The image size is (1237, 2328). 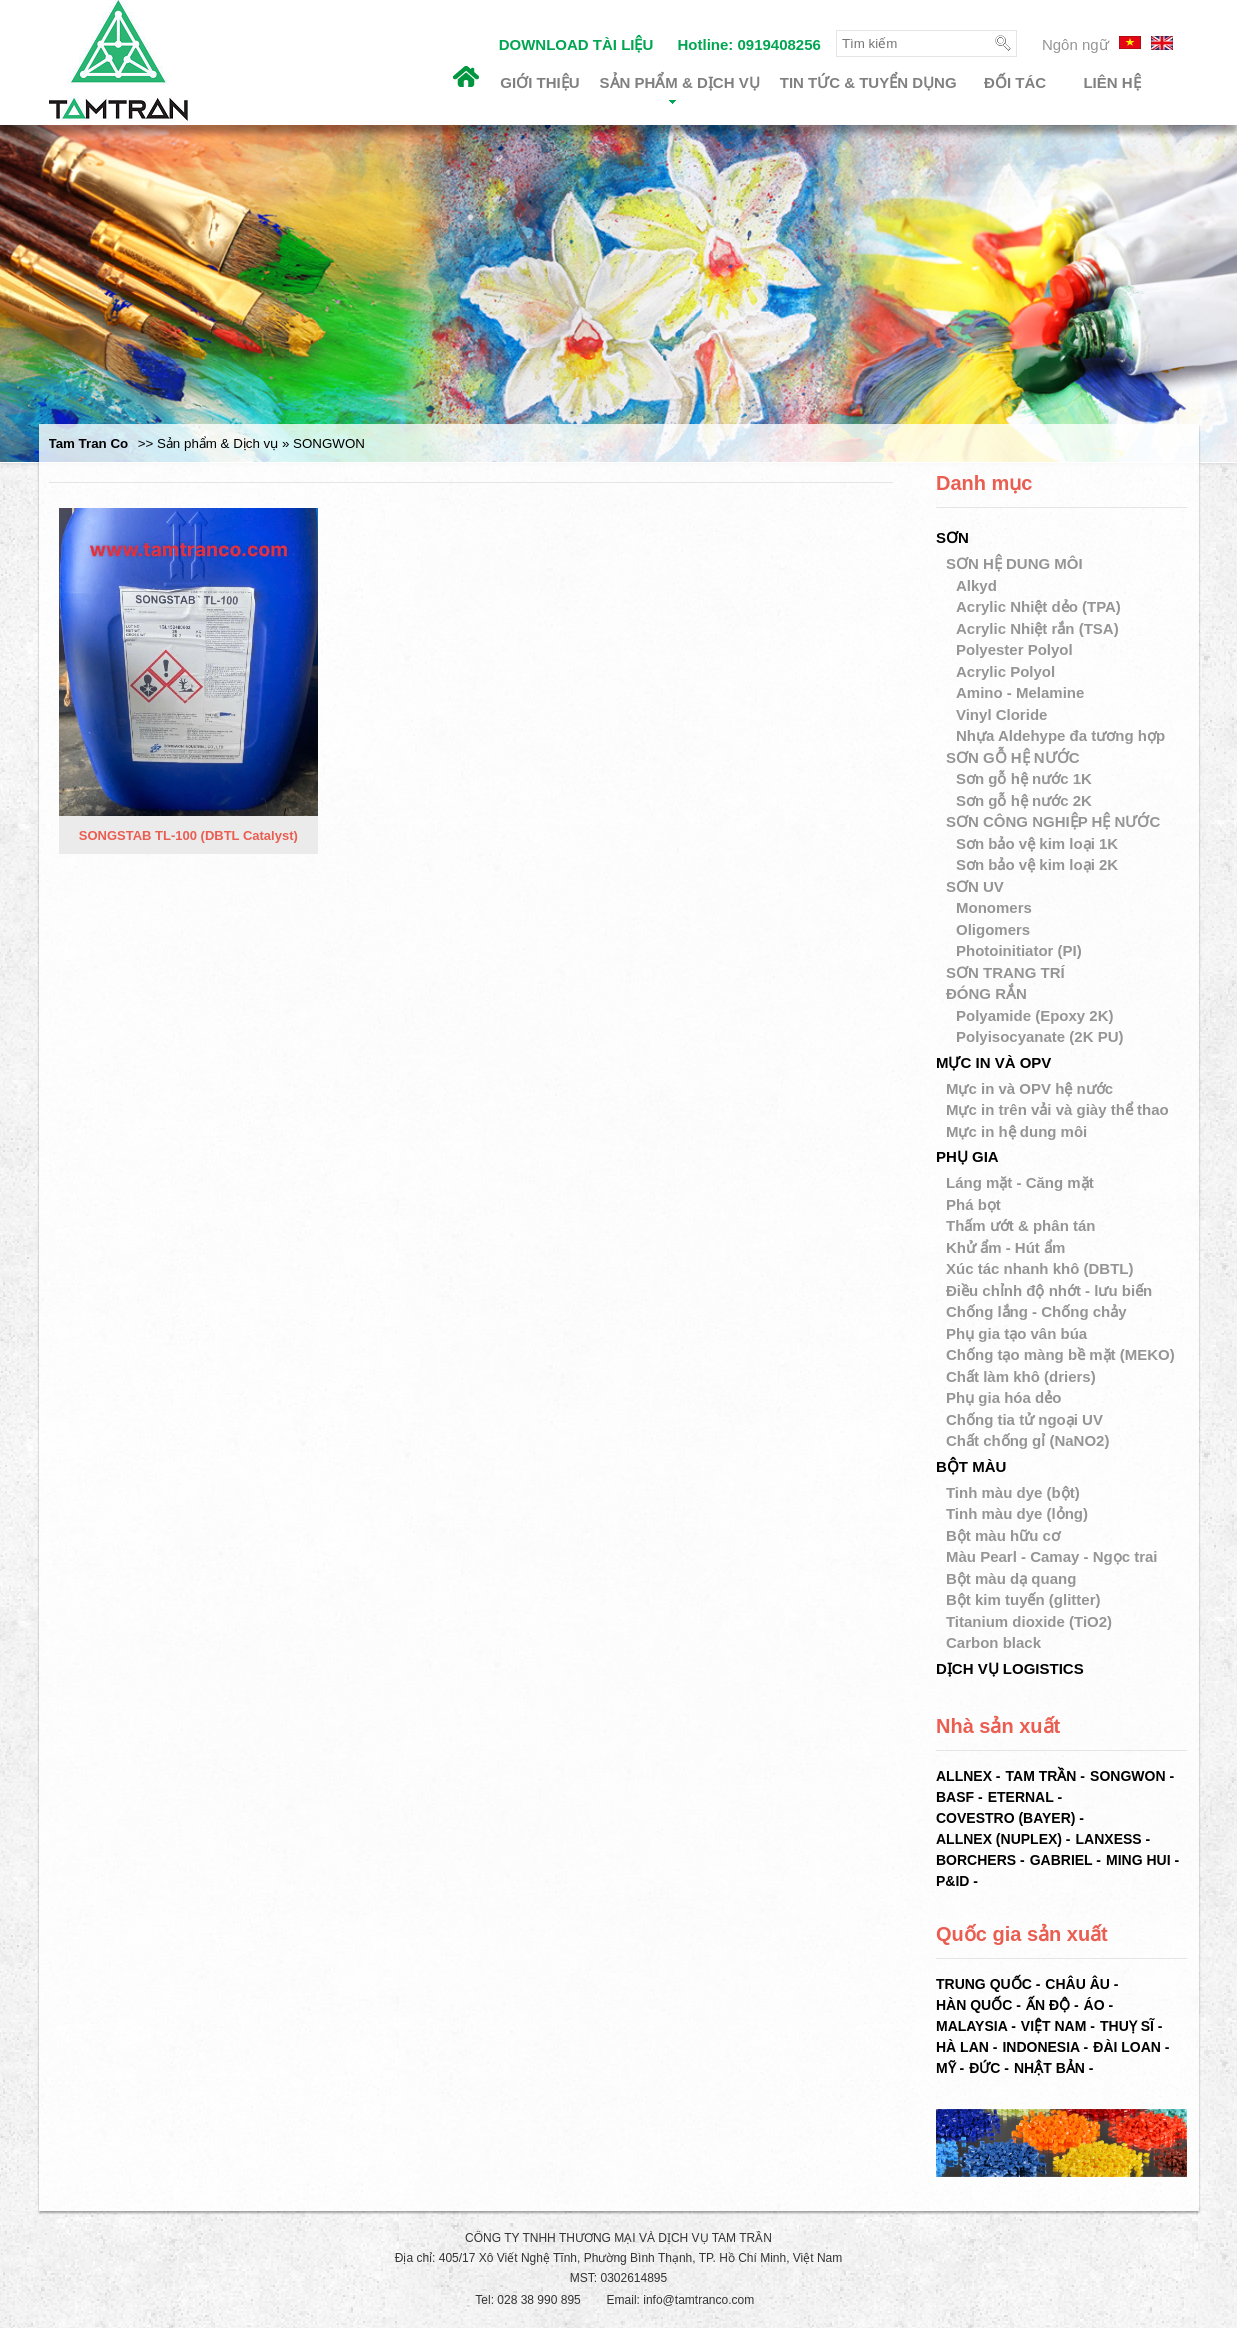 I want to click on Monomers, so click(x=996, y=907).